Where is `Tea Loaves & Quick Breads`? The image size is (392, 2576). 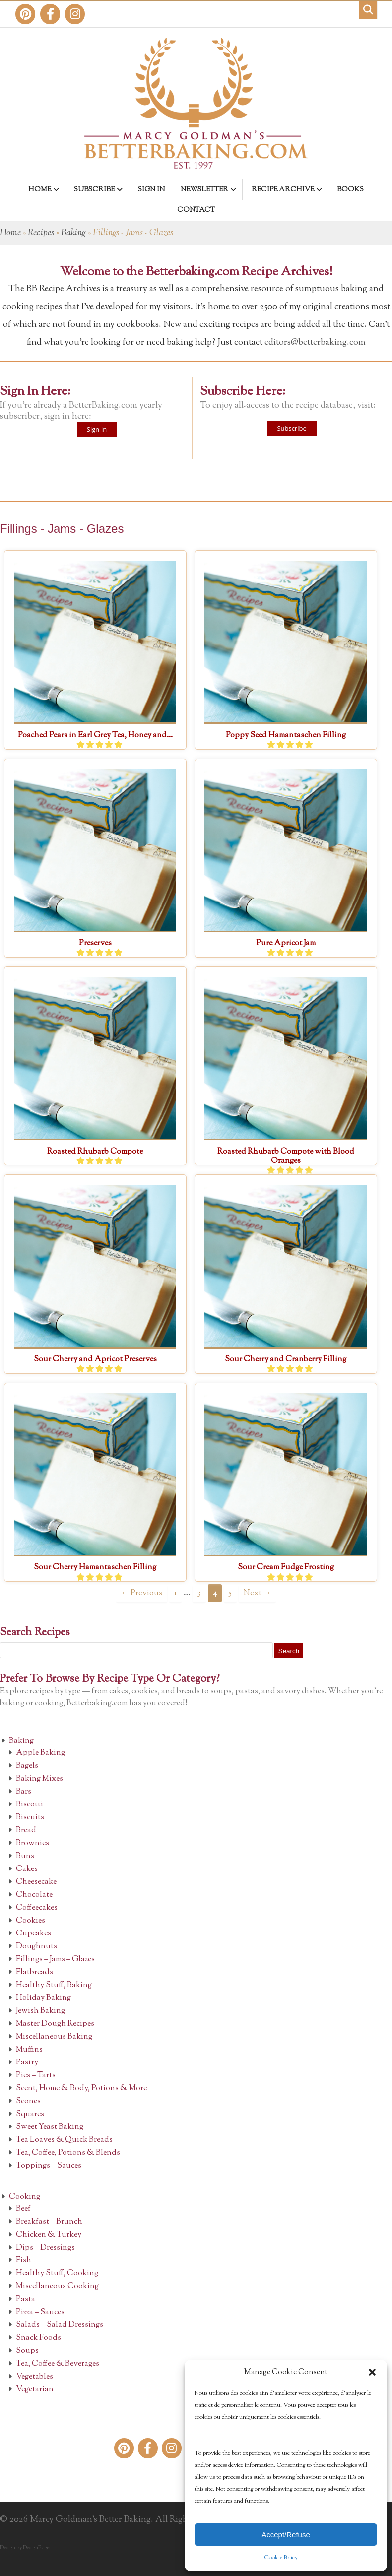 Tea Loaves & Quick Breads is located at coordinates (64, 2140).